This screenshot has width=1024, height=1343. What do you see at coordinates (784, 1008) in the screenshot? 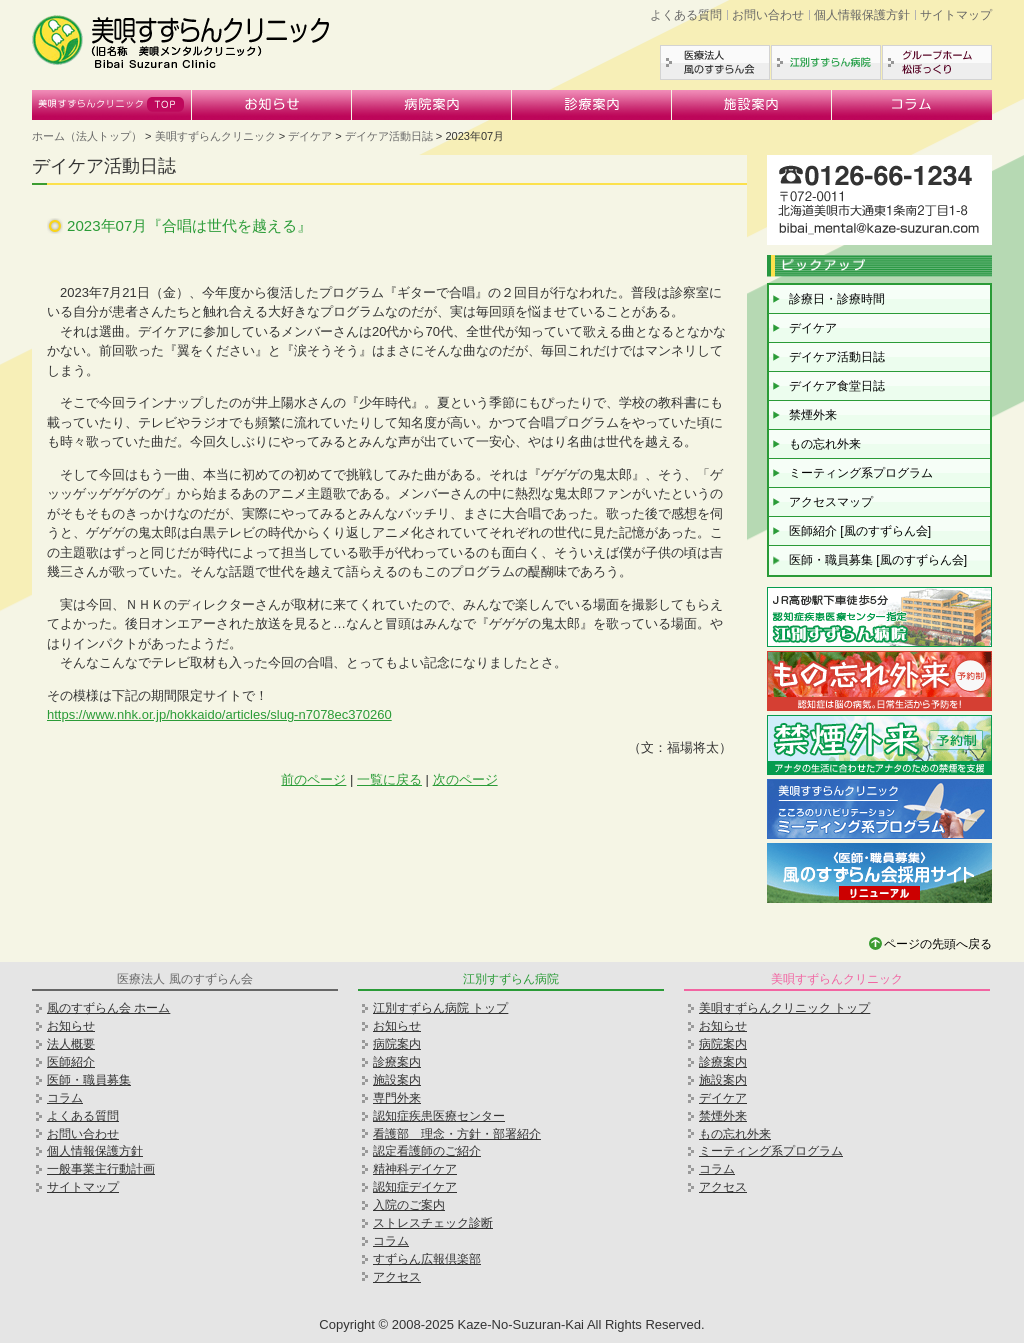
I see `美唄すずらんクリニック トップ` at bounding box center [784, 1008].